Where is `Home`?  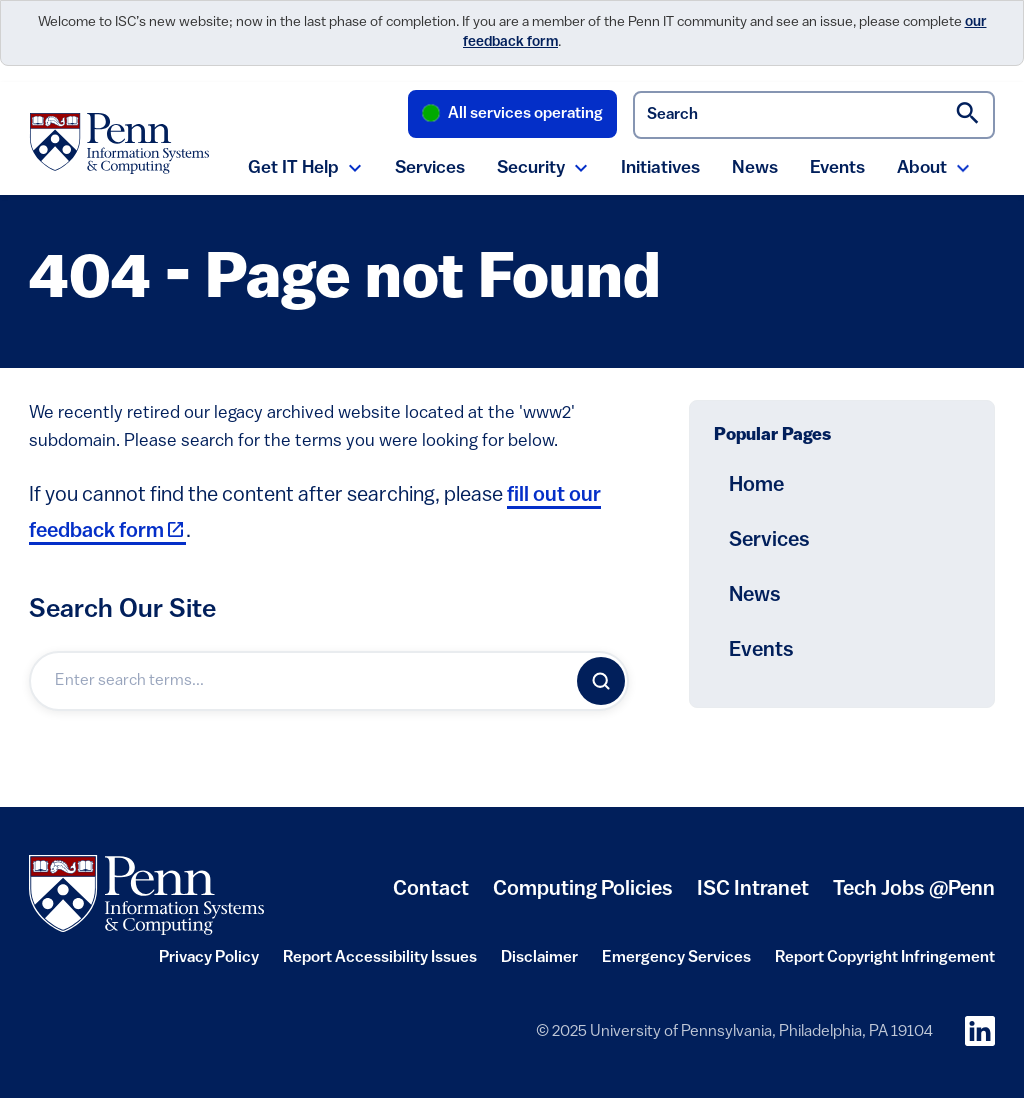 Home is located at coordinates (756, 485).